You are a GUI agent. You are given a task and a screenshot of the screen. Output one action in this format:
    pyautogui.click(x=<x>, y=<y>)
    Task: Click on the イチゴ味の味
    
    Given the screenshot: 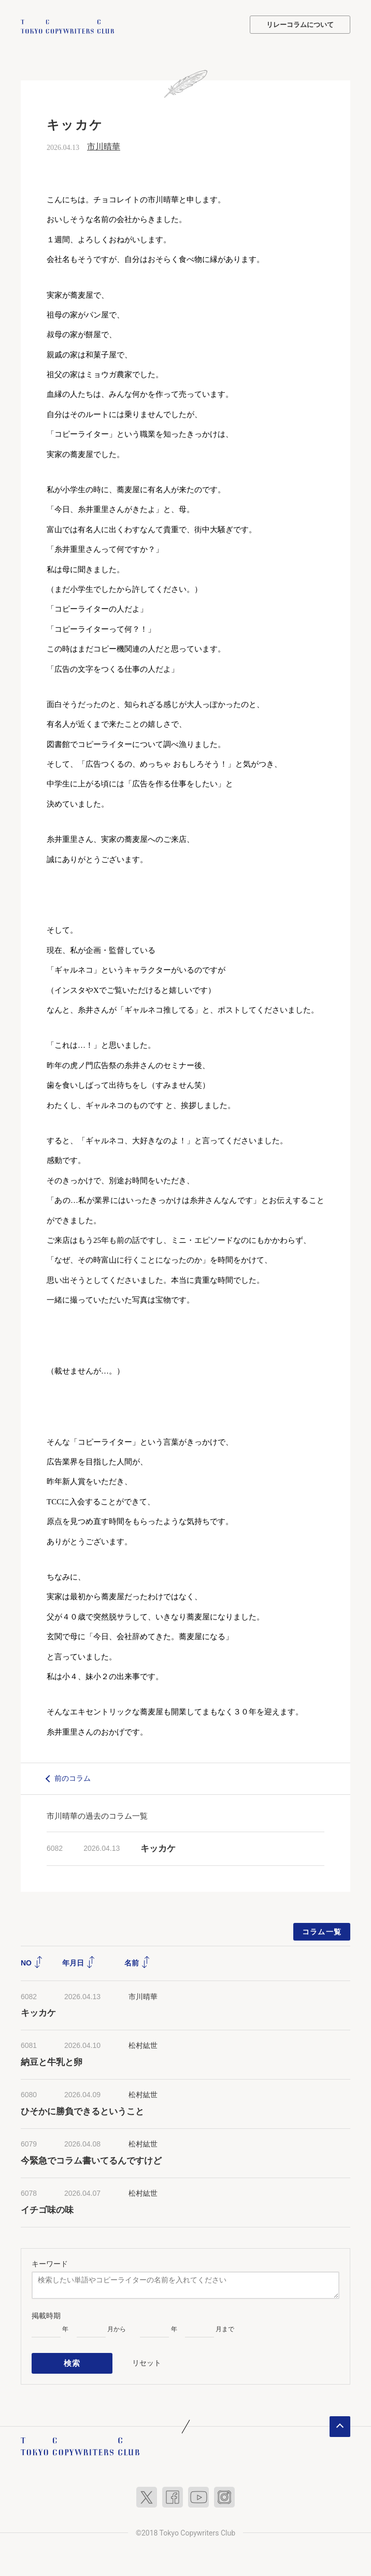 What is the action you would take?
    pyautogui.click(x=47, y=2209)
    